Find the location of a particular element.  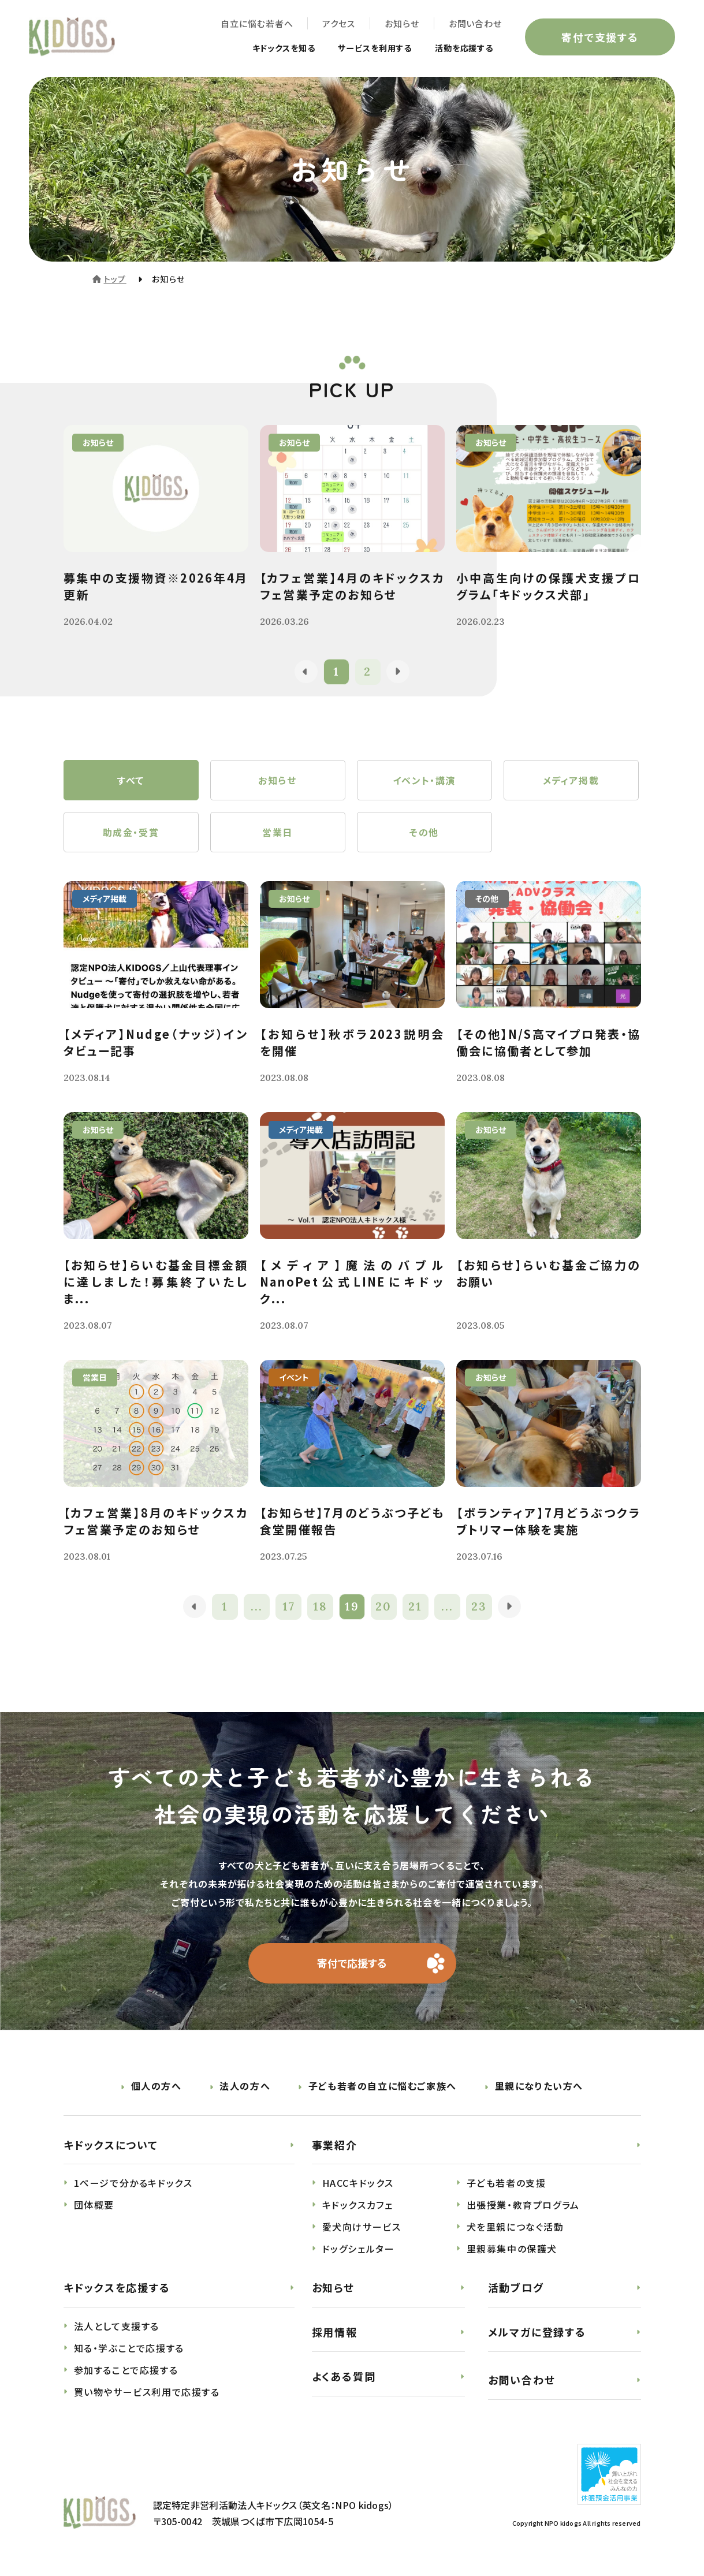

里親募集中の保護犬 is located at coordinates (512, 2249).